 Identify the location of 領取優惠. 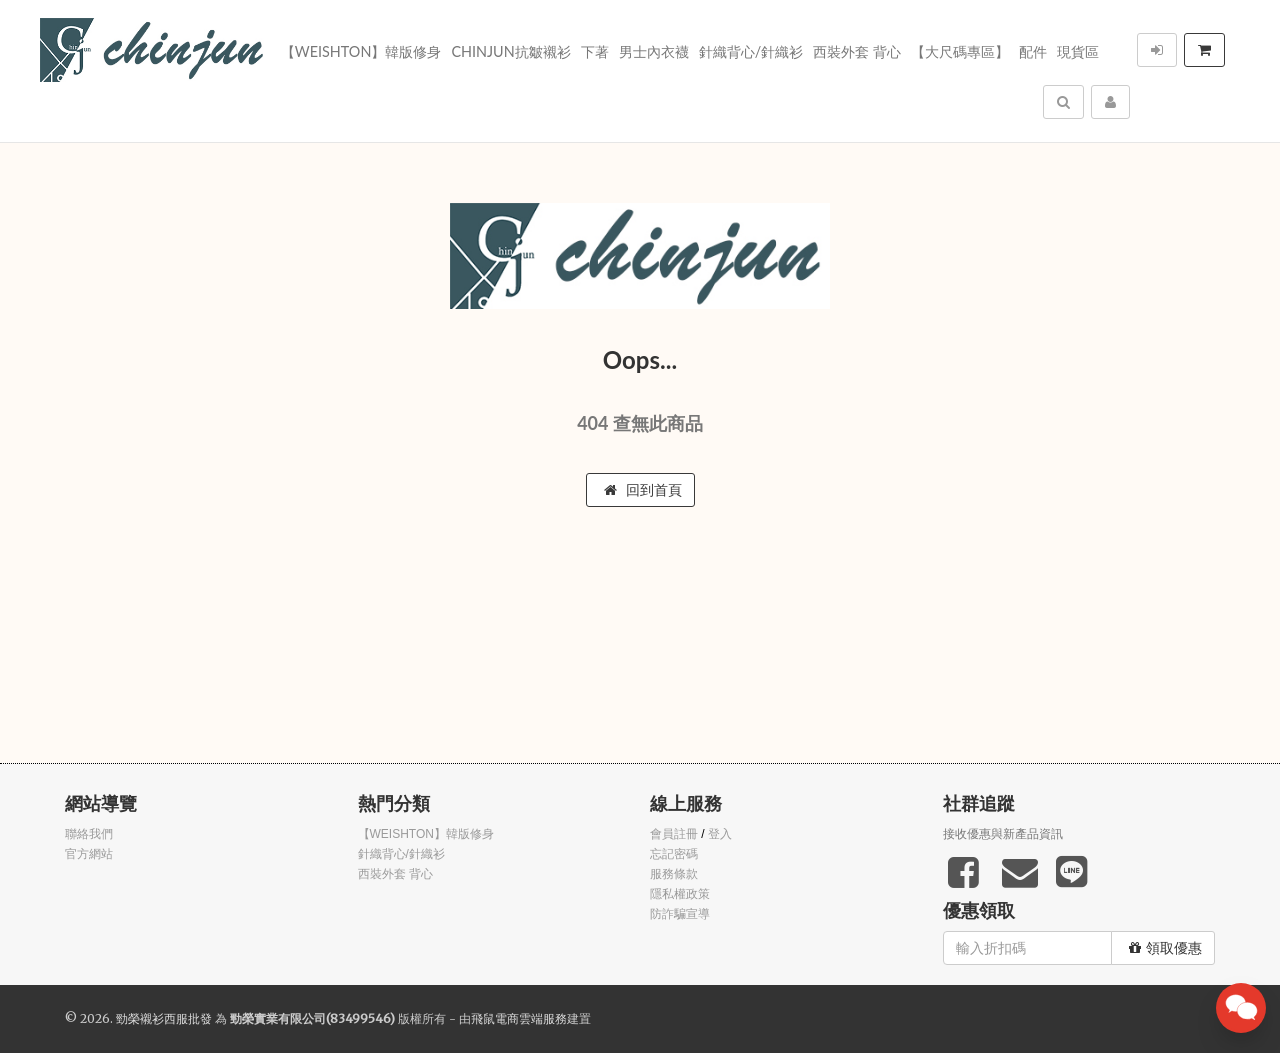
(1165, 948).